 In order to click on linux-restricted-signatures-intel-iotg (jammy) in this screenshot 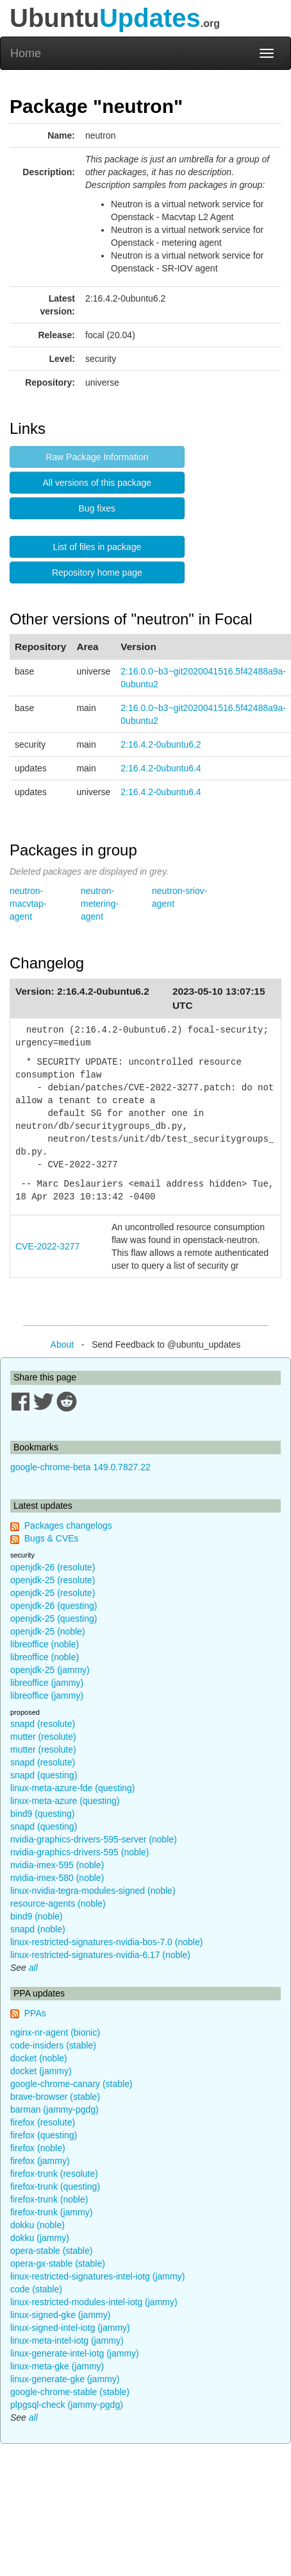, I will do `click(97, 2276)`.